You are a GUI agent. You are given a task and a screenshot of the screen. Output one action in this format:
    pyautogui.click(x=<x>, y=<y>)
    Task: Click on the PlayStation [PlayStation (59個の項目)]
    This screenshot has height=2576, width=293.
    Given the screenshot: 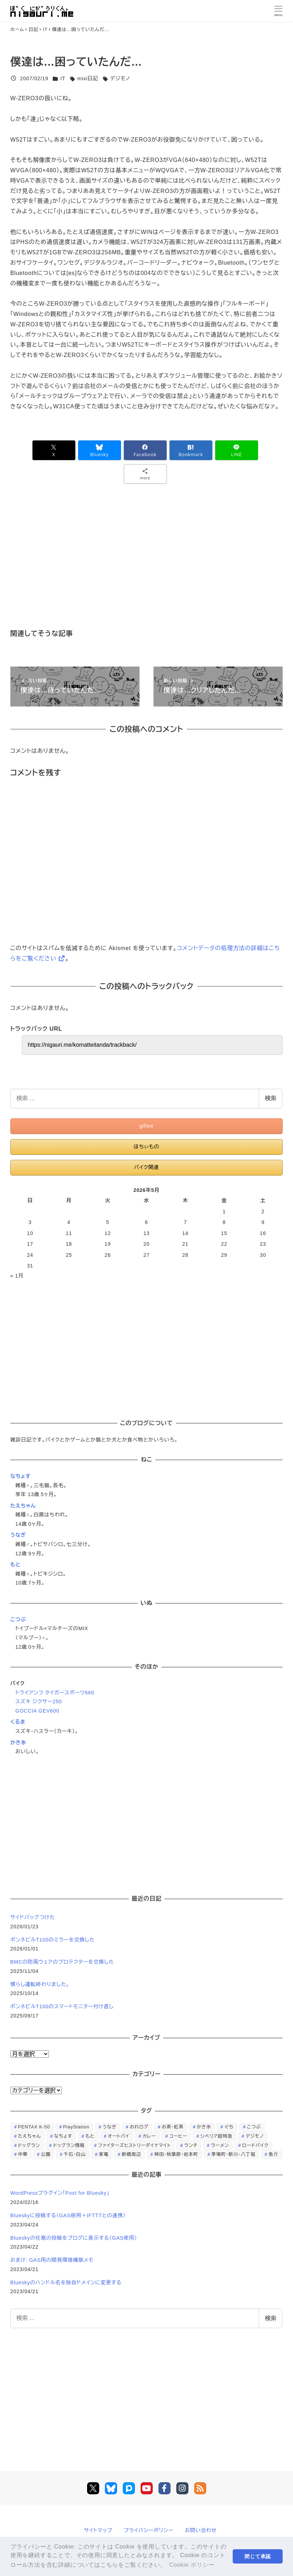 What is the action you would take?
    pyautogui.click(x=76, y=2126)
    